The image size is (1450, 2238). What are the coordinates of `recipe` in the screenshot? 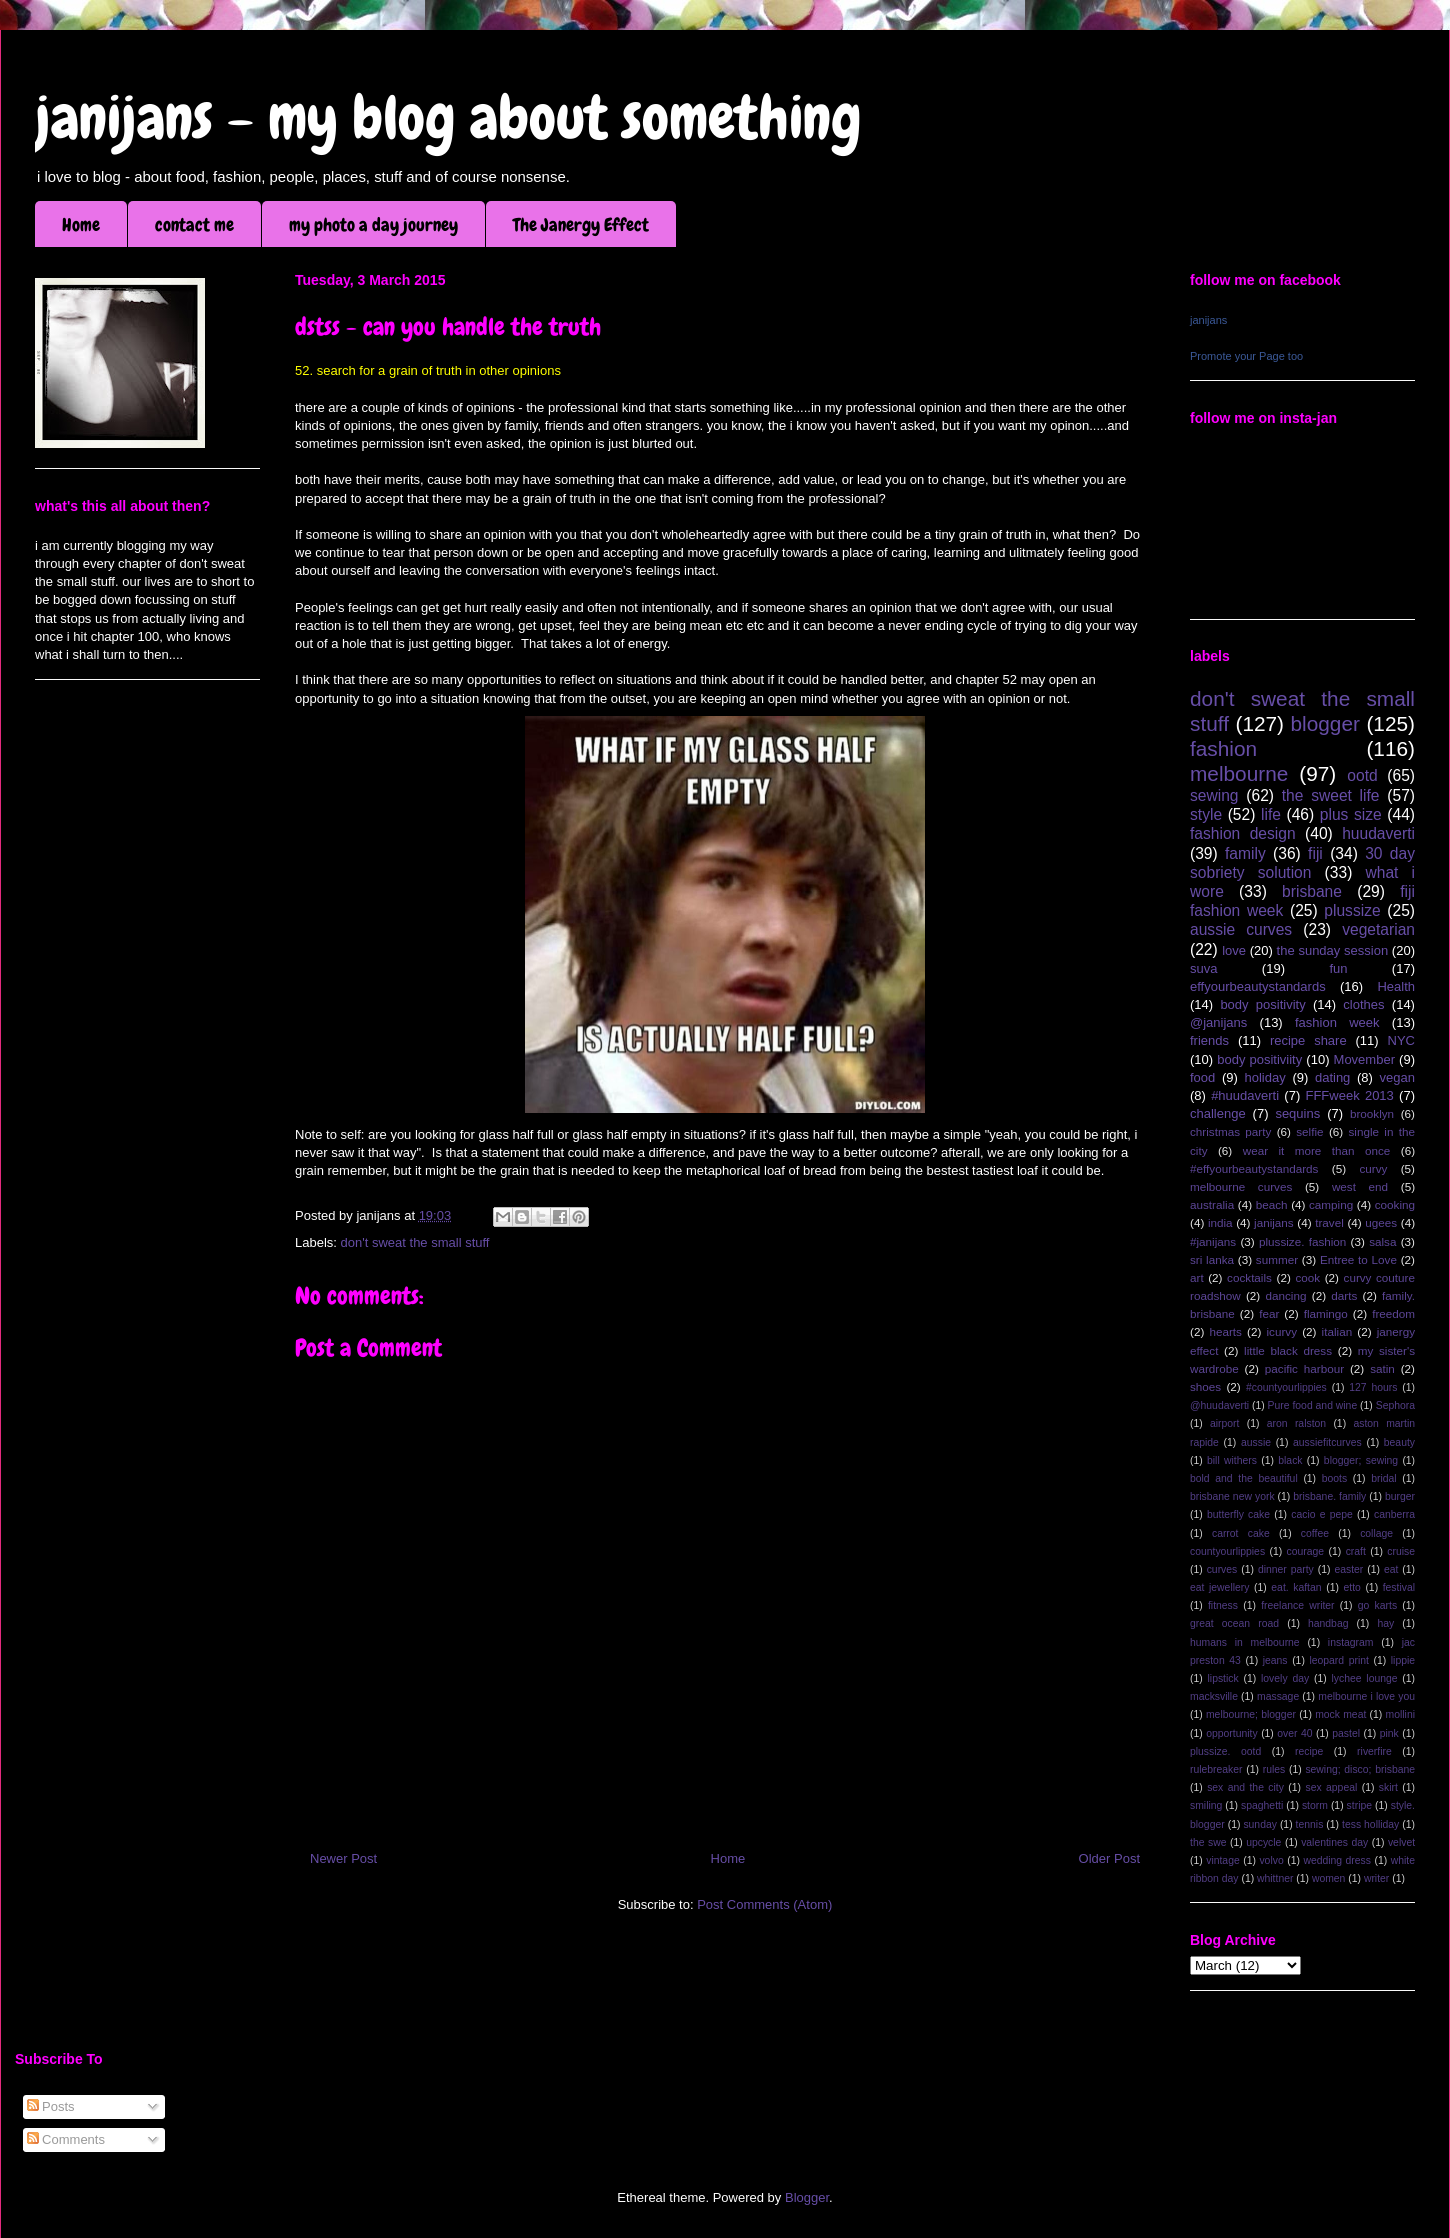 It's located at (1309, 1751).